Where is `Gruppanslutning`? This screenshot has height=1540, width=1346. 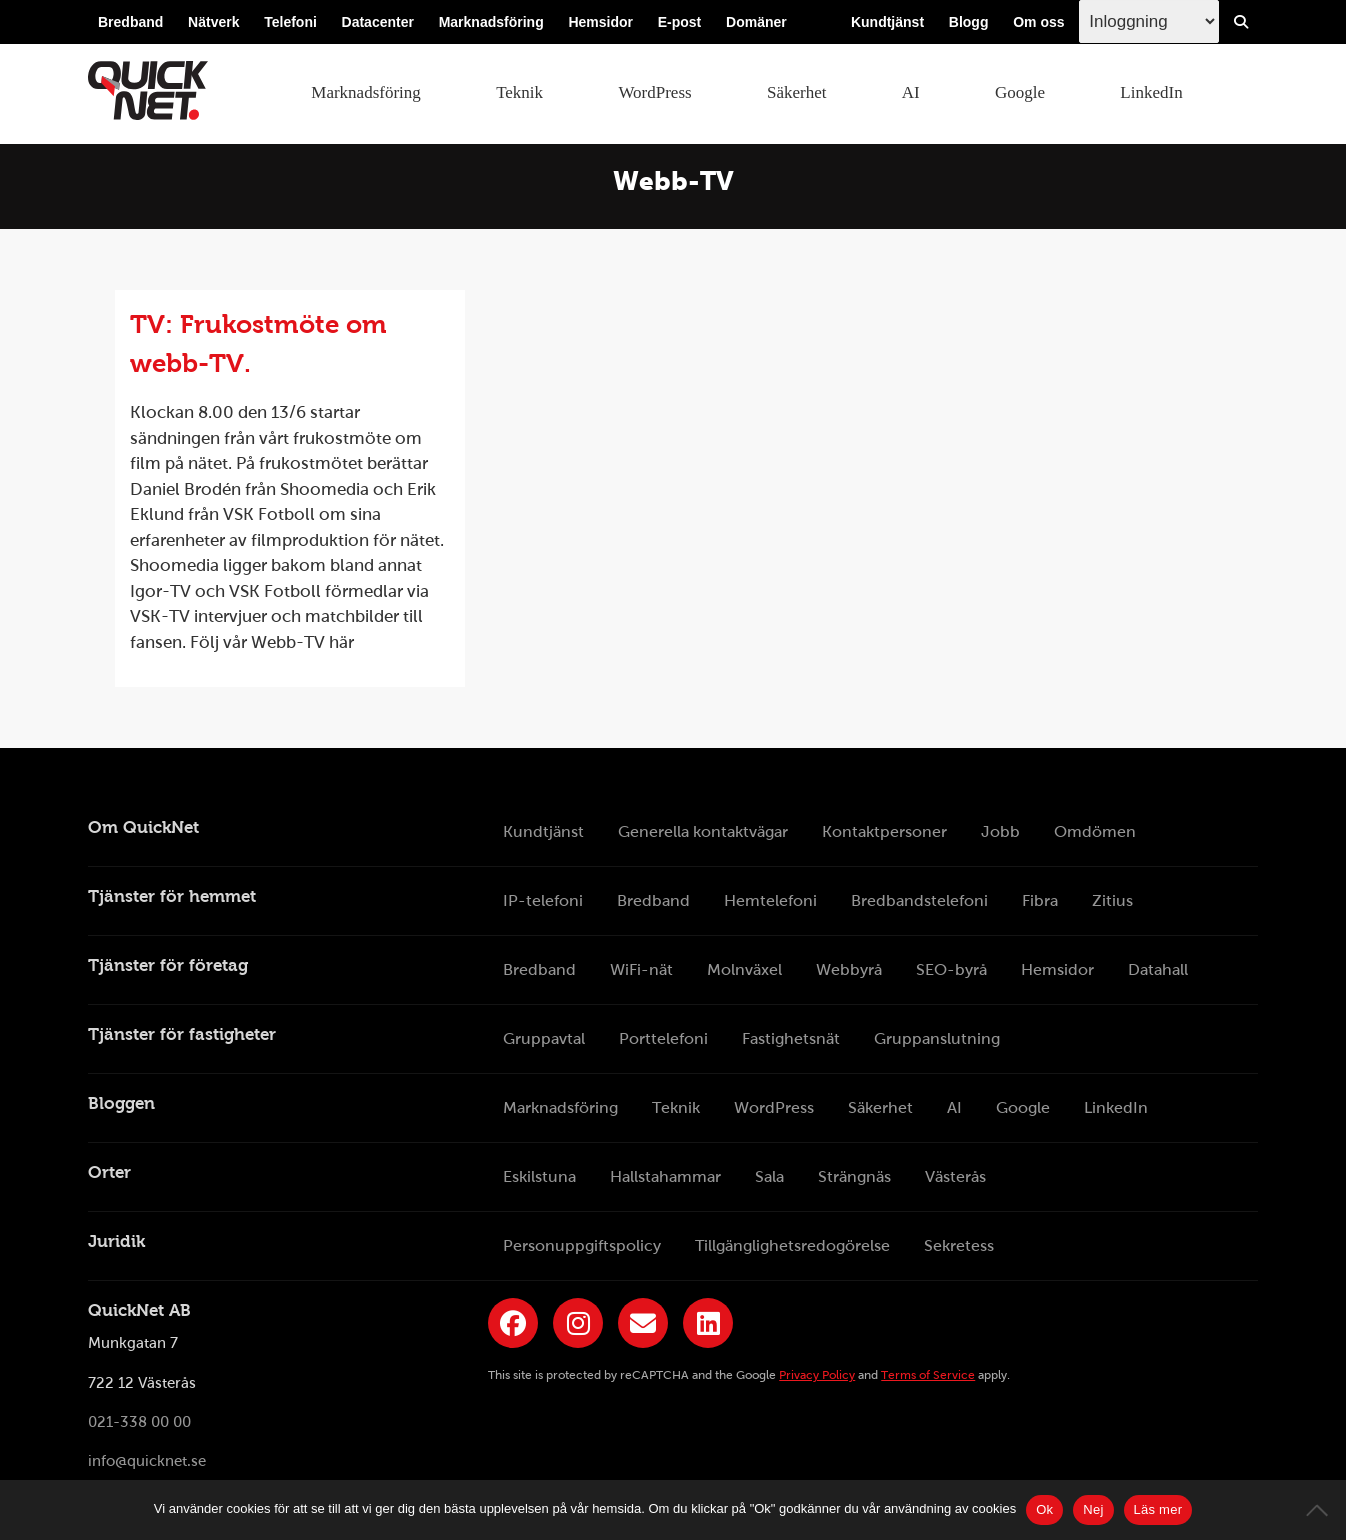
Gruppanslutning is located at coordinates (937, 1038).